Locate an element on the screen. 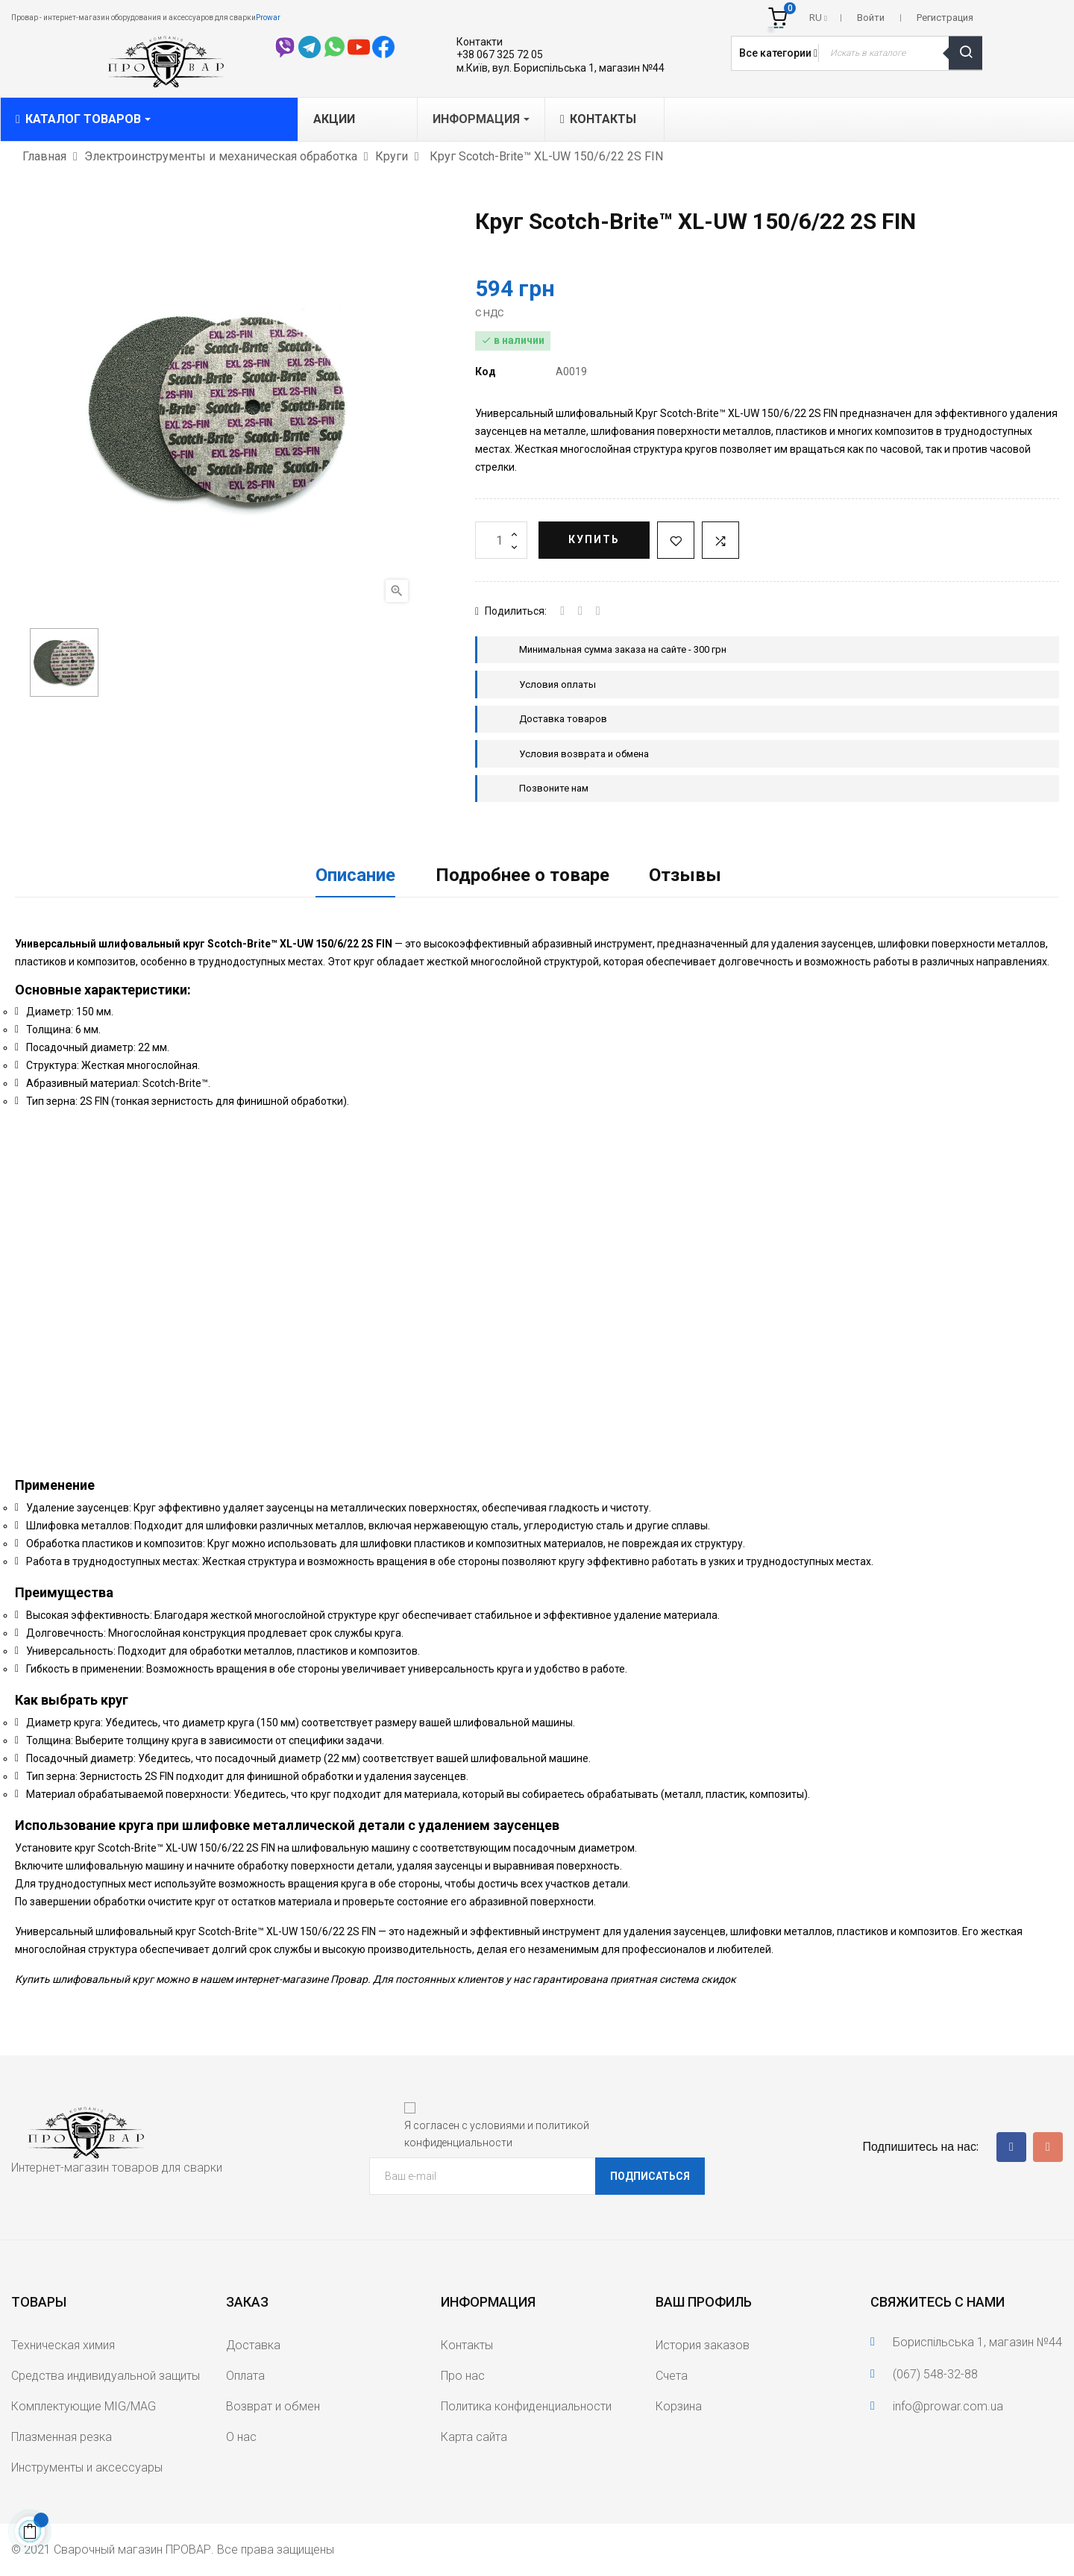  О нас is located at coordinates (241, 2437).